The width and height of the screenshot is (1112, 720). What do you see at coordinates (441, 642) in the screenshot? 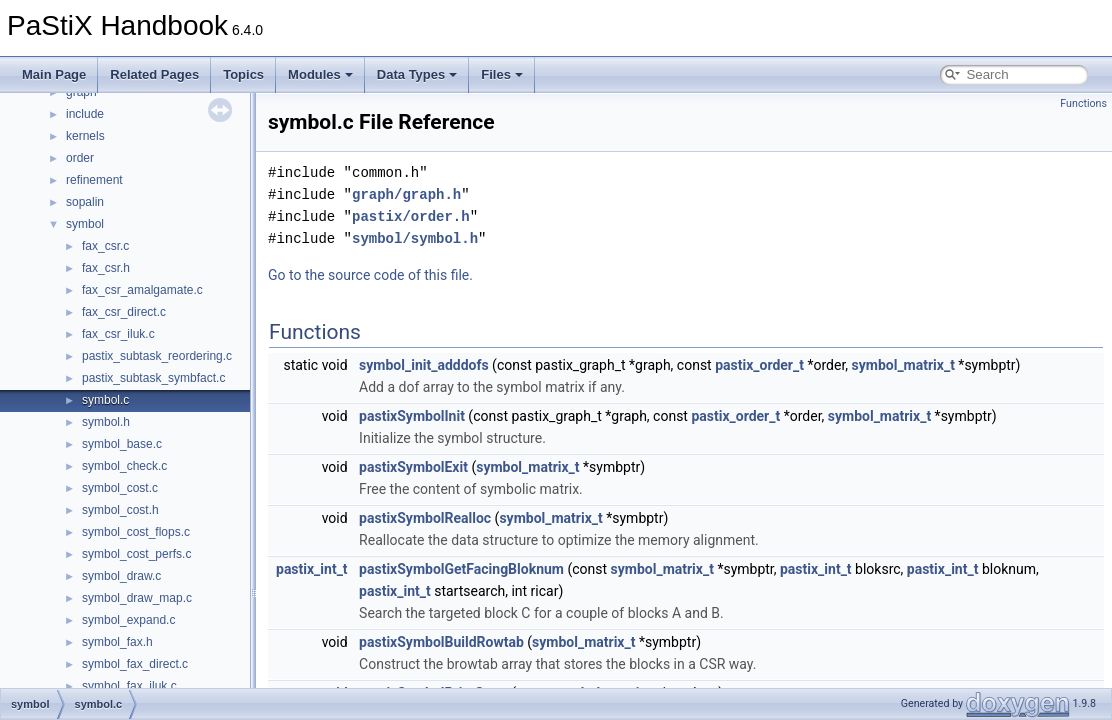
I see `pastixSymbolBuildRowtab` at bounding box center [441, 642].